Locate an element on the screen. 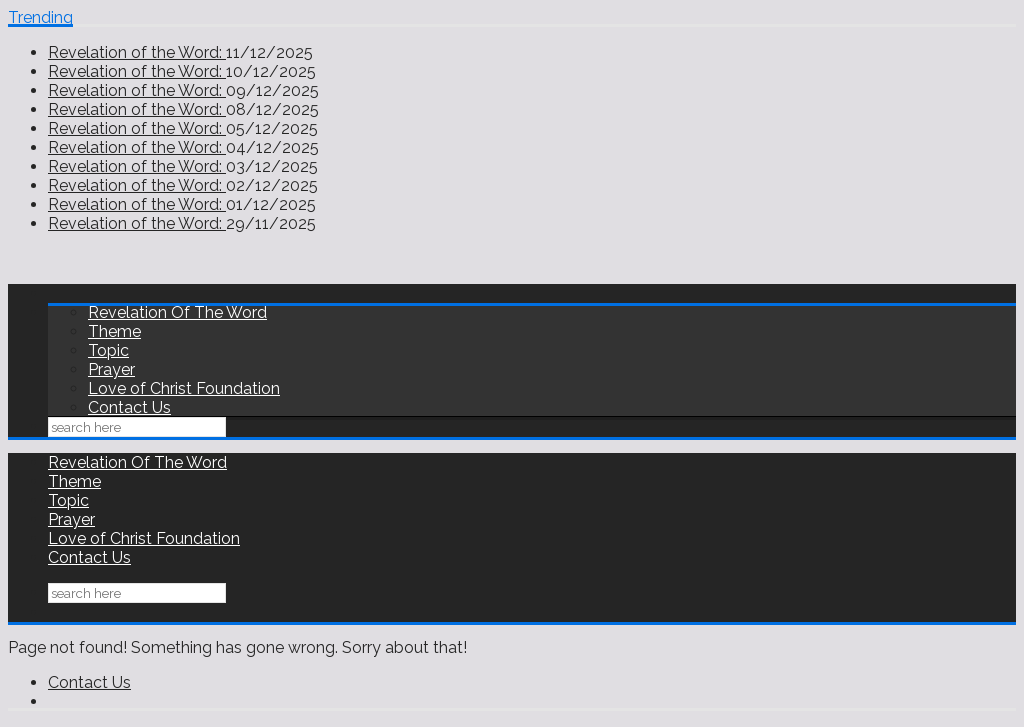 The width and height of the screenshot is (1024, 727). Topic is located at coordinates (108, 350).